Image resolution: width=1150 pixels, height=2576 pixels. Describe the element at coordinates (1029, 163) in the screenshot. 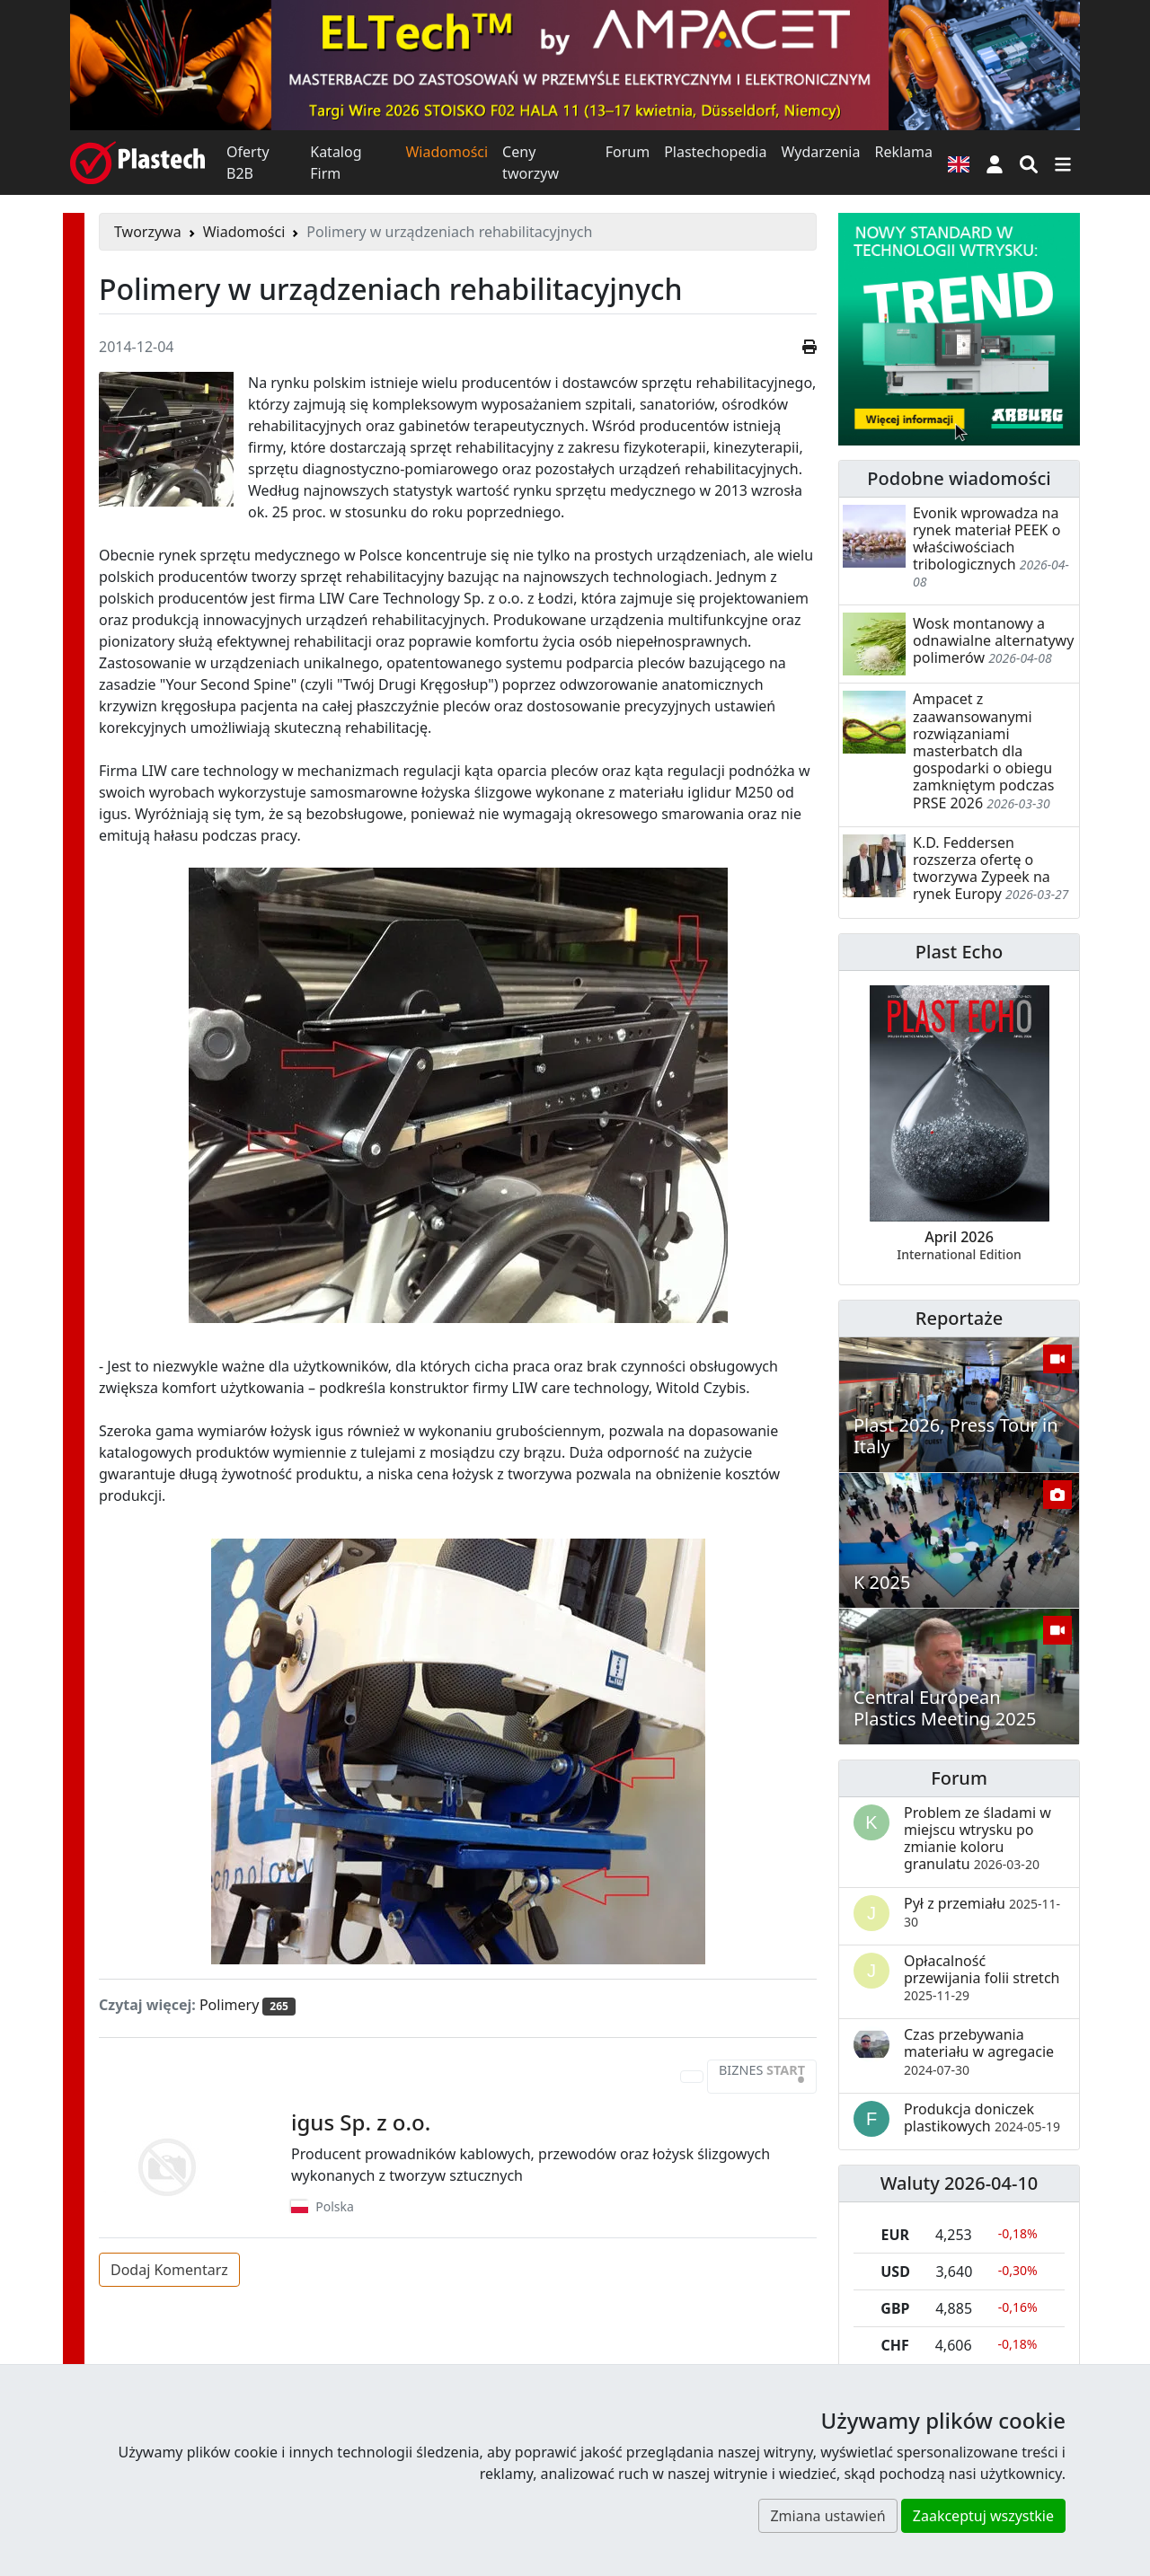

I see `[Wyszukiwarka]` at that location.